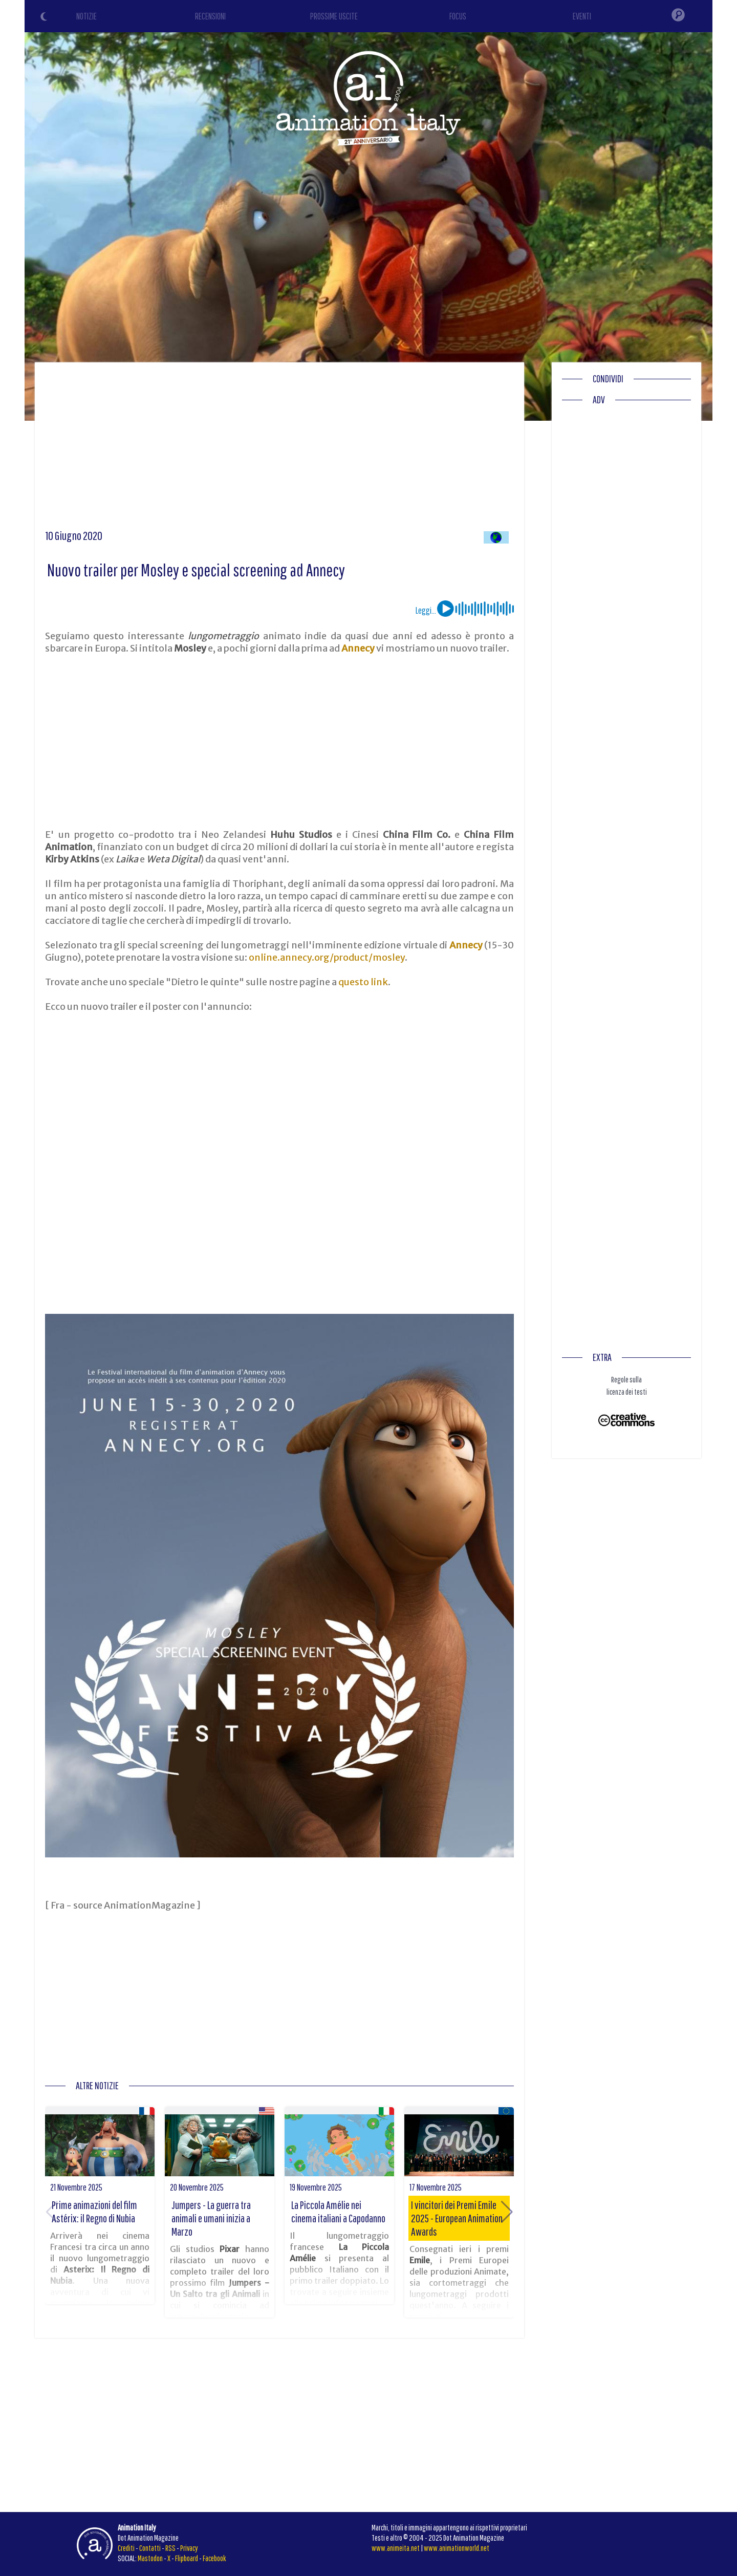  What do you see at coordinates (189, 2547) in the screenshot?
I see `Privacy` at bounding box center [189, 2547].